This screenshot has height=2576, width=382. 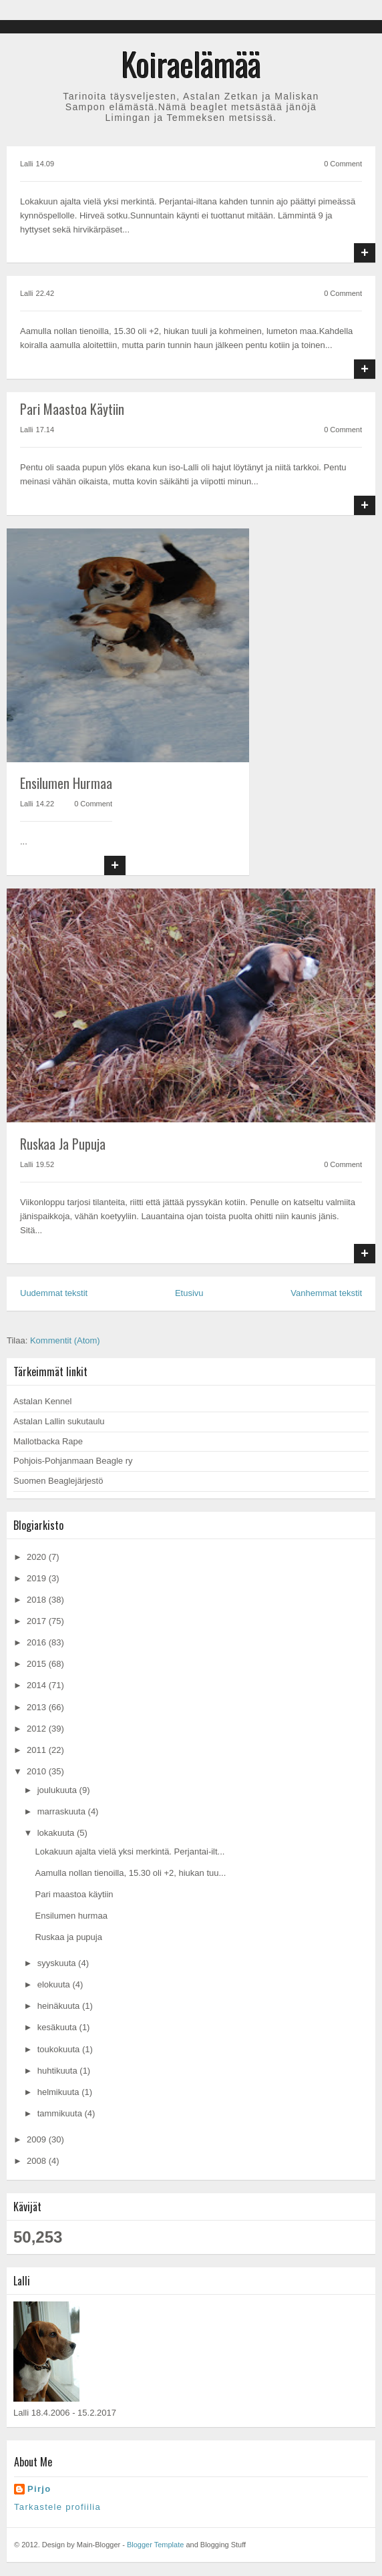 What do you see at coordinates (155, 2545) in the screenshot?
I see `Blogger Template` at bounding box center [155, 2545].